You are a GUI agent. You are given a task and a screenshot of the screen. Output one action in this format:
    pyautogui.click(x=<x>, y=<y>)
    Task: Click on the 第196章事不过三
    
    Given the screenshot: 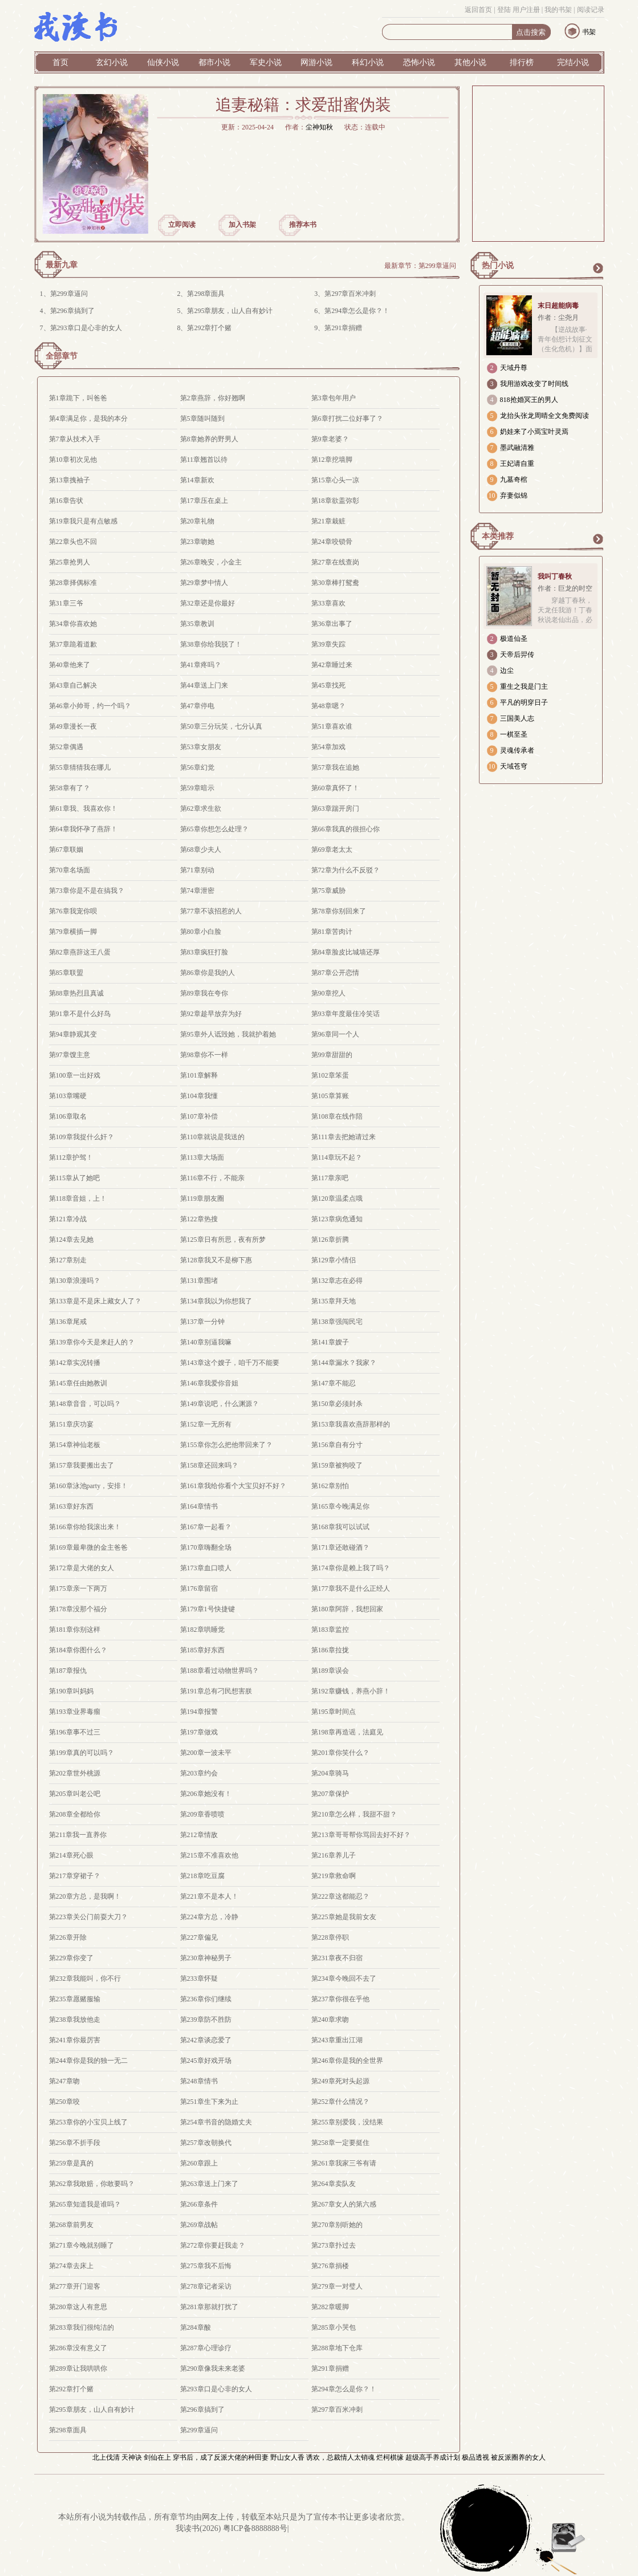 What is the action you would take?
    pyautogui.click(x=74, y=1732)
    